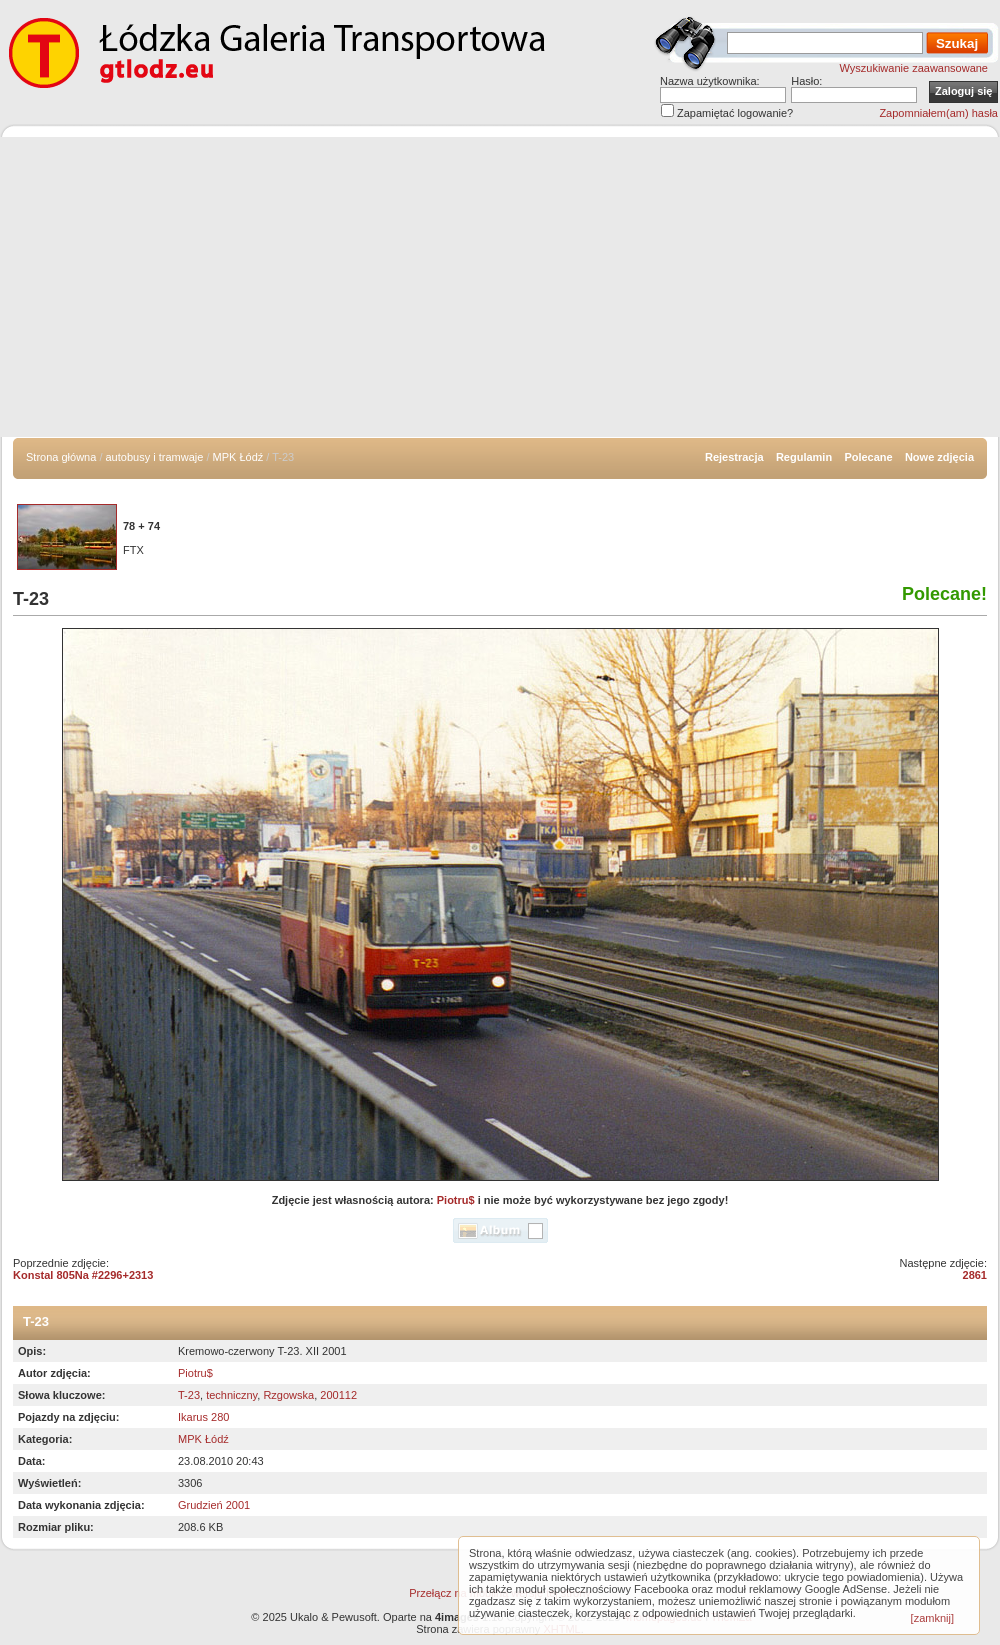  What do you see at coordinates (83, 1275) in the screenshot?
I see `Konstal 805Na #2296+2313` at bounding box center [83, 1275].